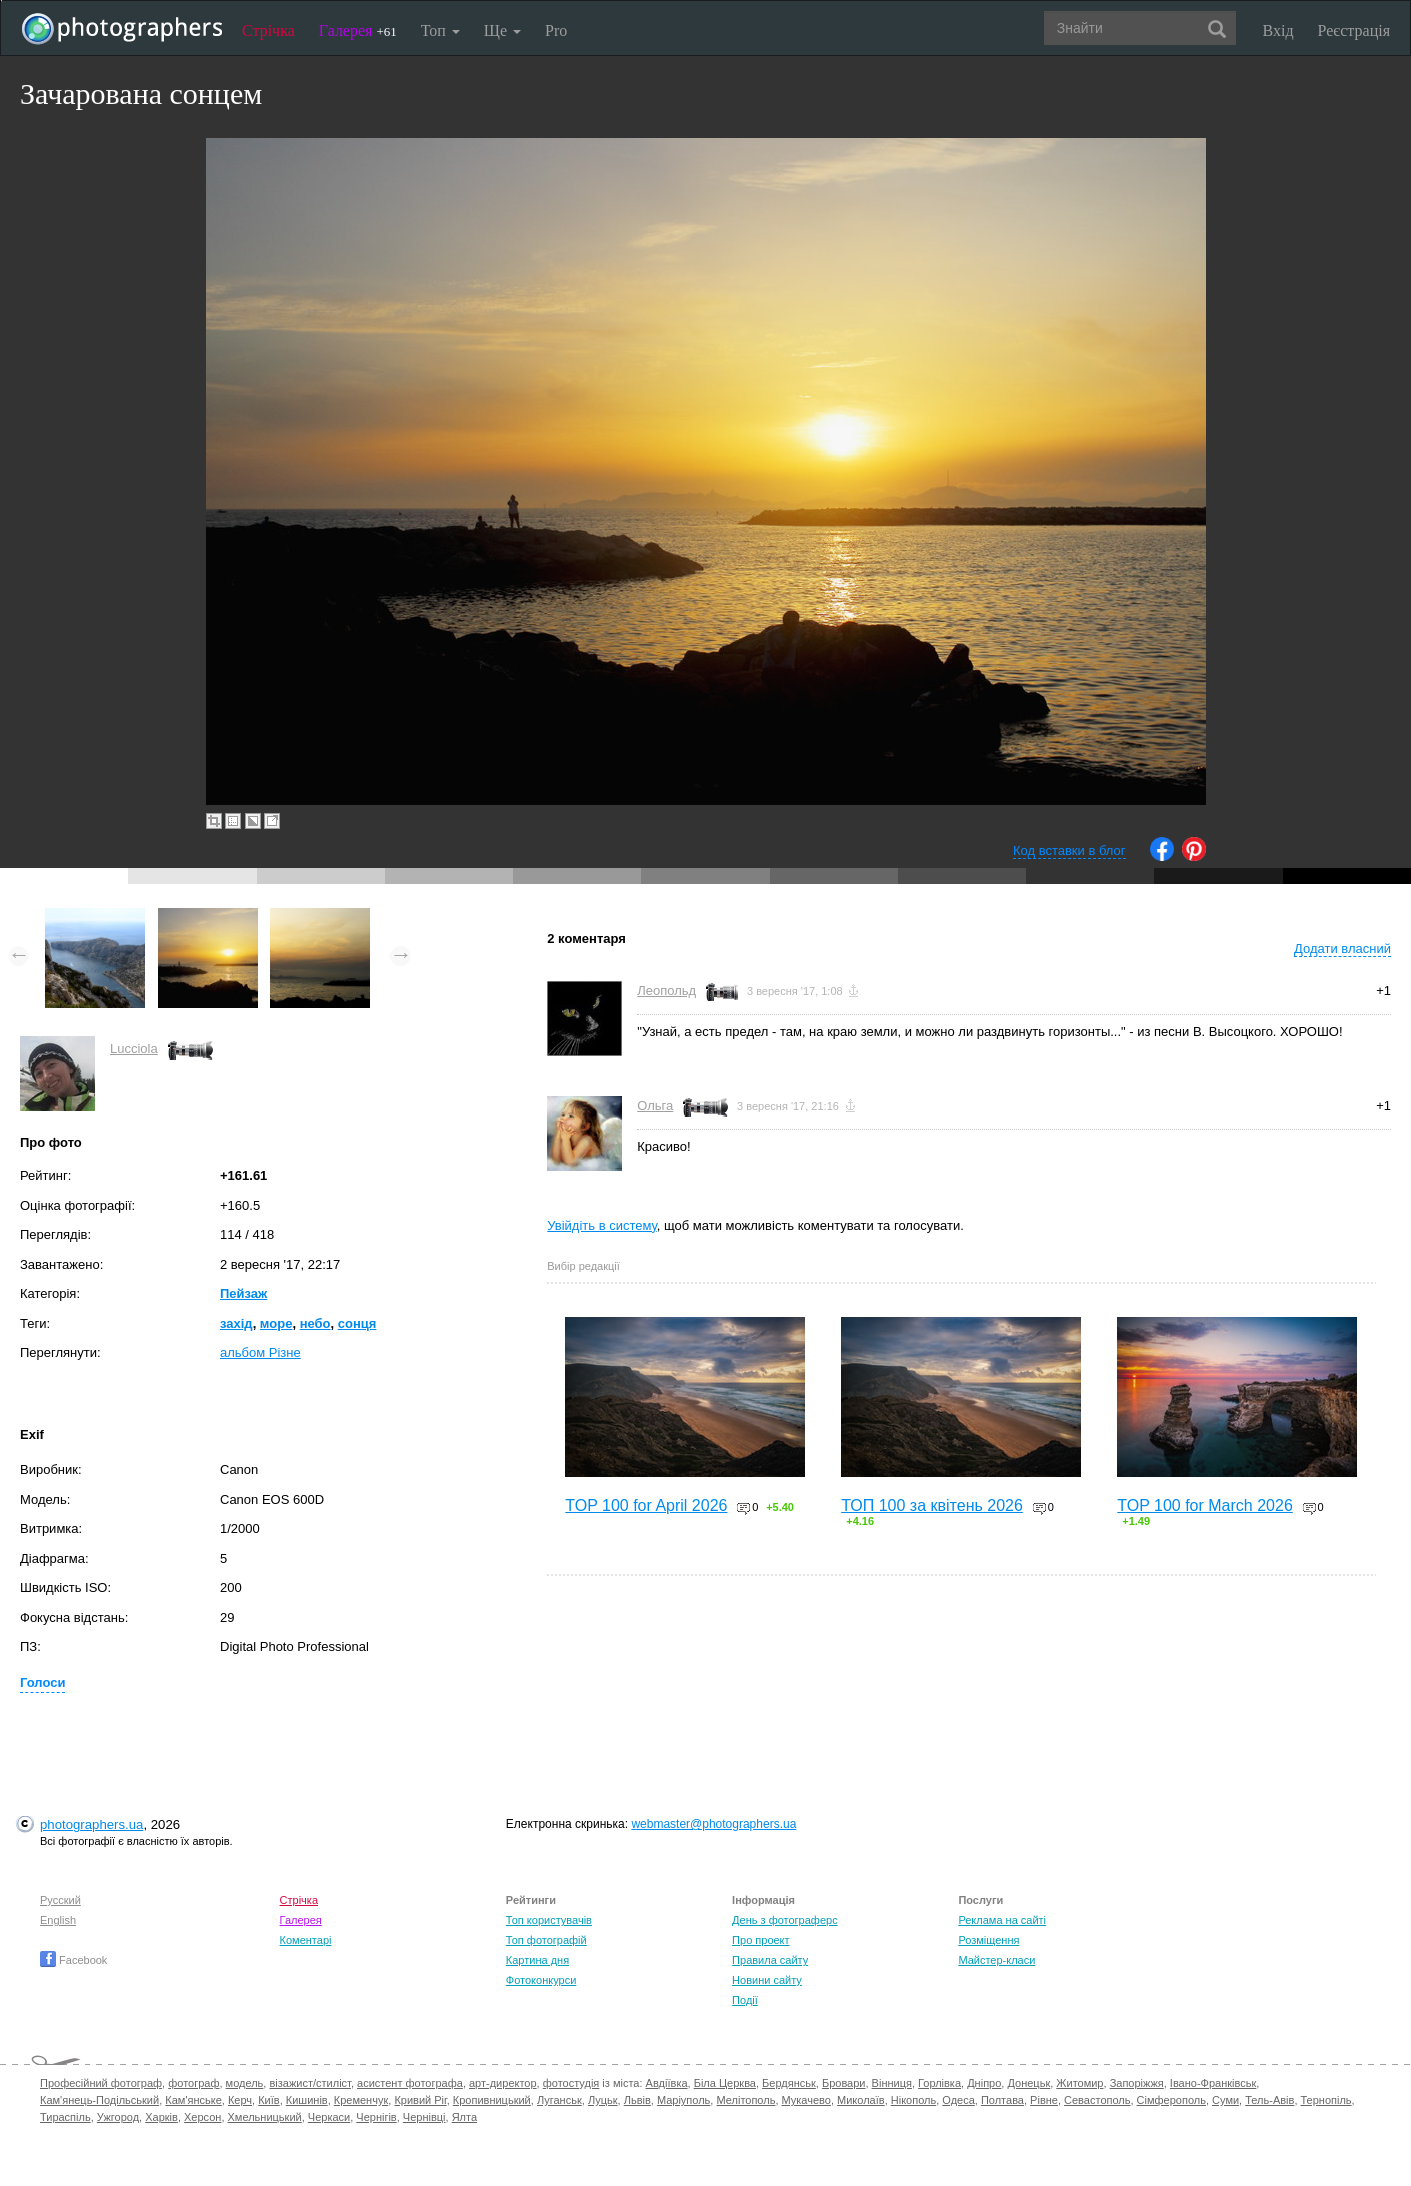 The height and width of the screenshot is (2186, 1411). Describe the element at coordinates (1171, 2100) in the screenshot. I see `Сімферополь` at that location.